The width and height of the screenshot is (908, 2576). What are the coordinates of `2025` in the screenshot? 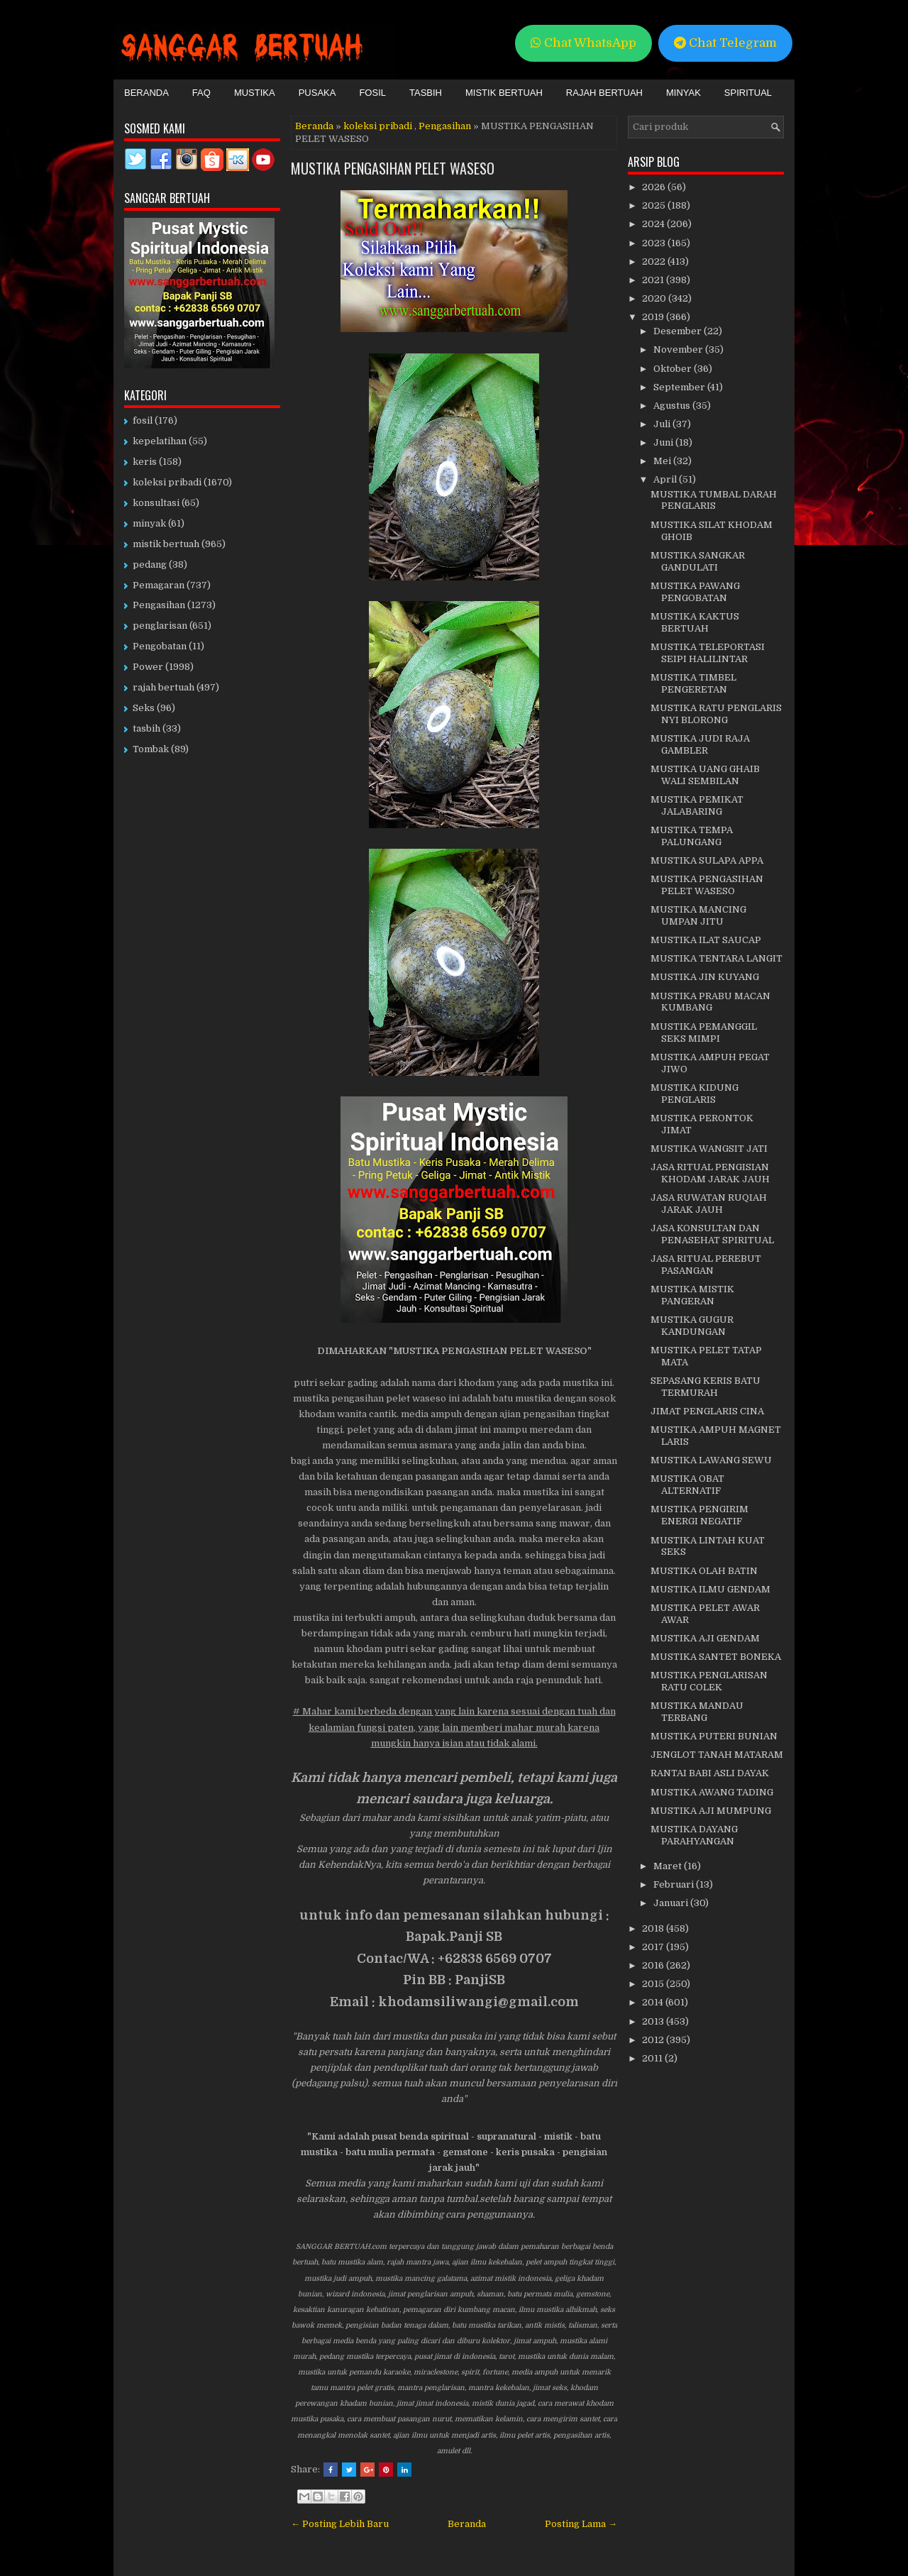 It's located at (655, 205).